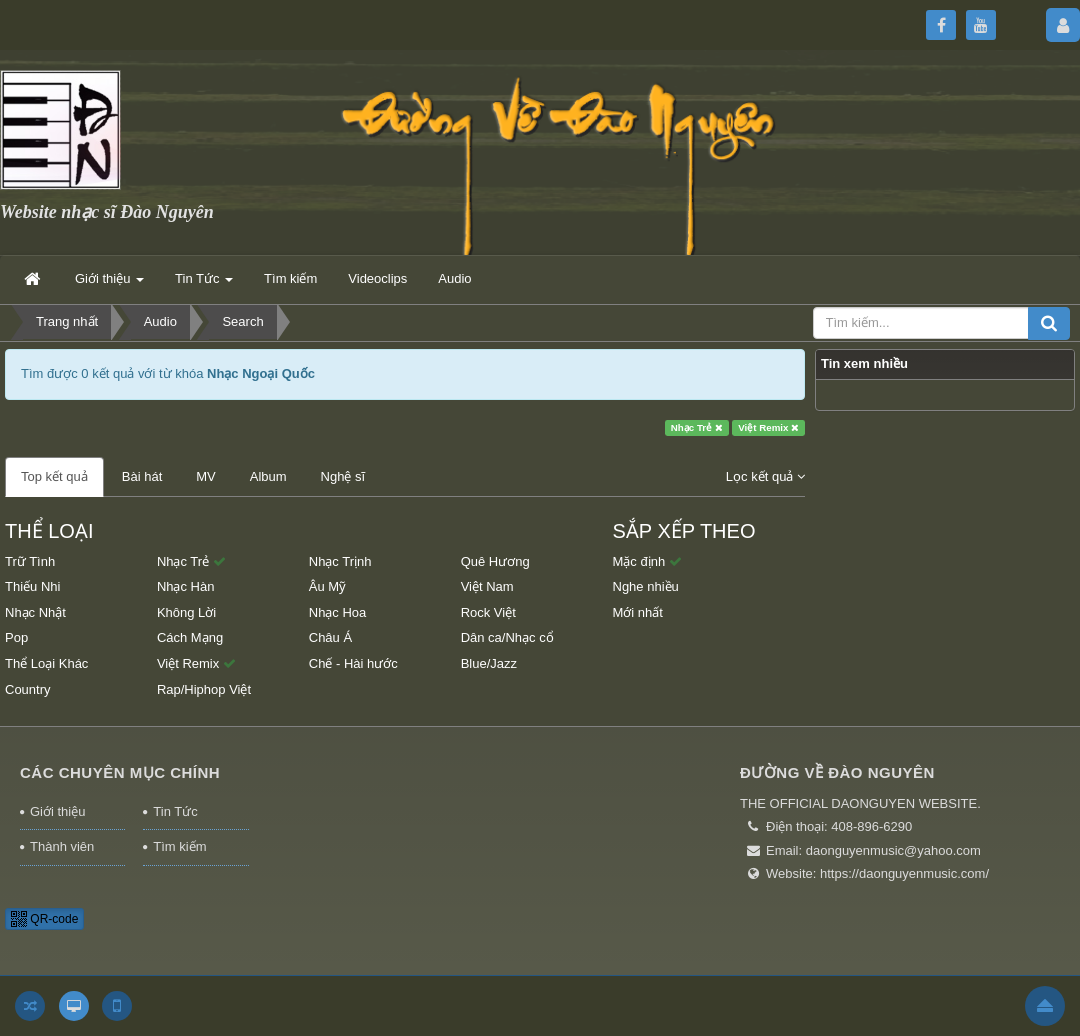 The width and height of the screenshot is (1080, 1036). Describe the element at coordinates (57, 811) in the screenshot. I see `Giới thiệu` at that location.